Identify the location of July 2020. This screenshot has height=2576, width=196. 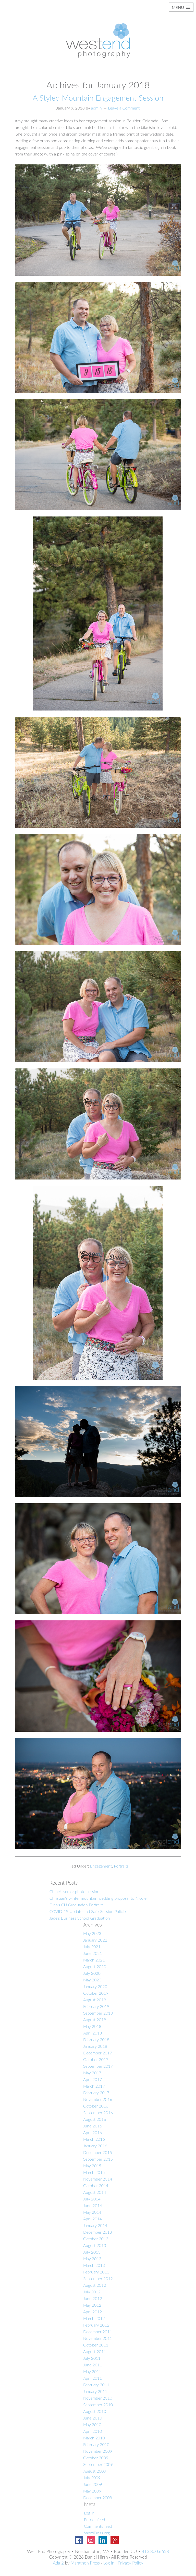
(92, 1973).